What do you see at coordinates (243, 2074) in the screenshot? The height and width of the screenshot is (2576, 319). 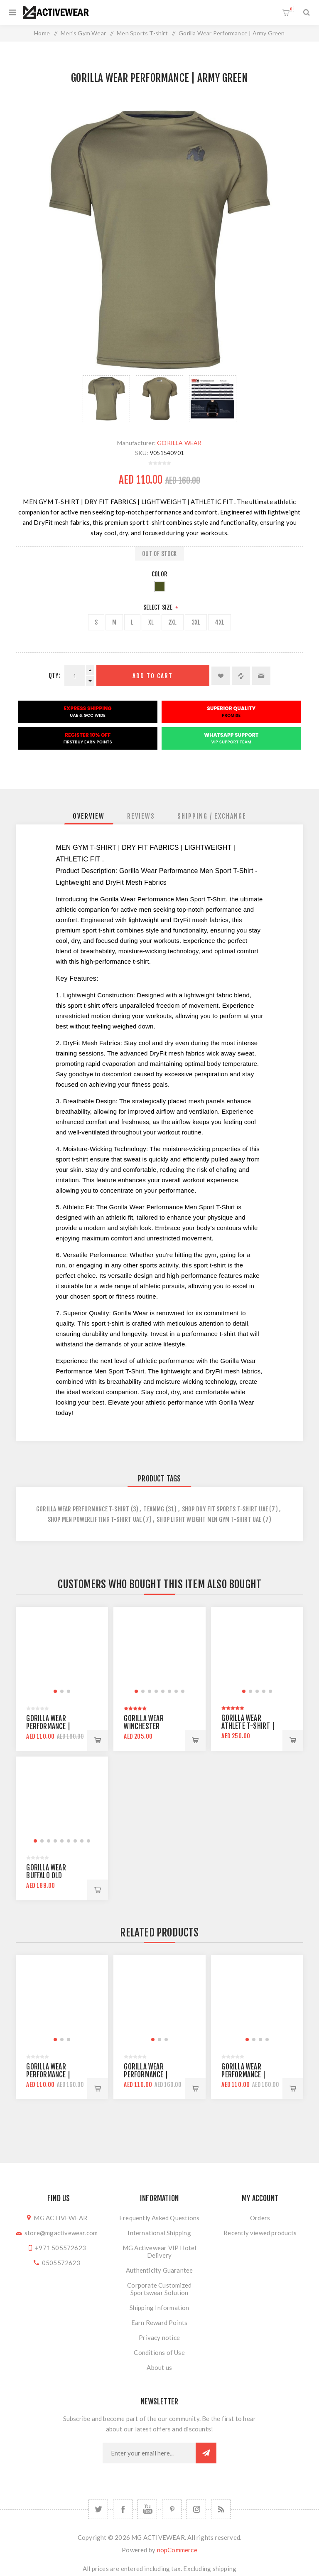 I see `Gorilla Wear Performance | Gray` at bounding box center [243, 2074].